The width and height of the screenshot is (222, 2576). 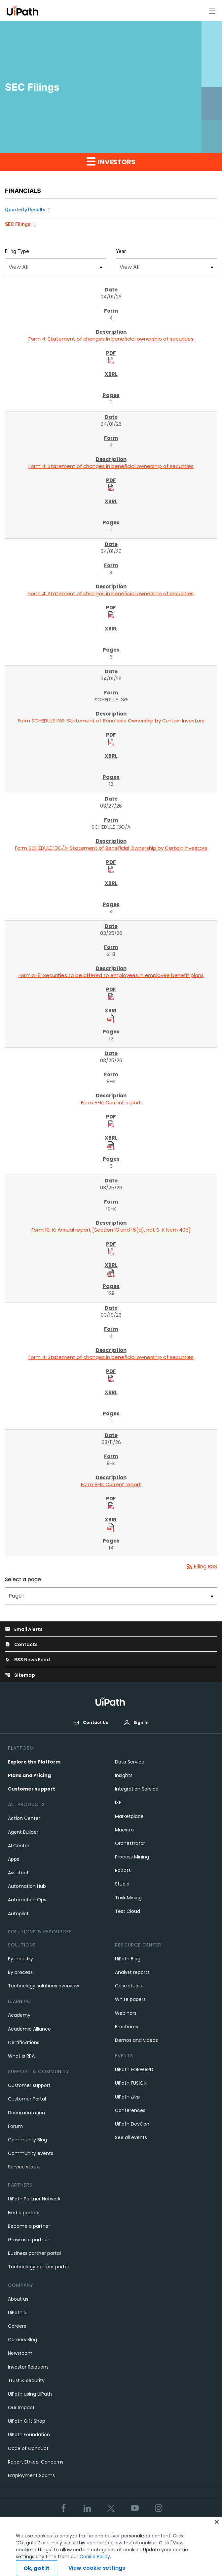 What do you see at coordinates (13, 1859) in the screenshot?
I see `Apps` at bounding box center [13, 1859].